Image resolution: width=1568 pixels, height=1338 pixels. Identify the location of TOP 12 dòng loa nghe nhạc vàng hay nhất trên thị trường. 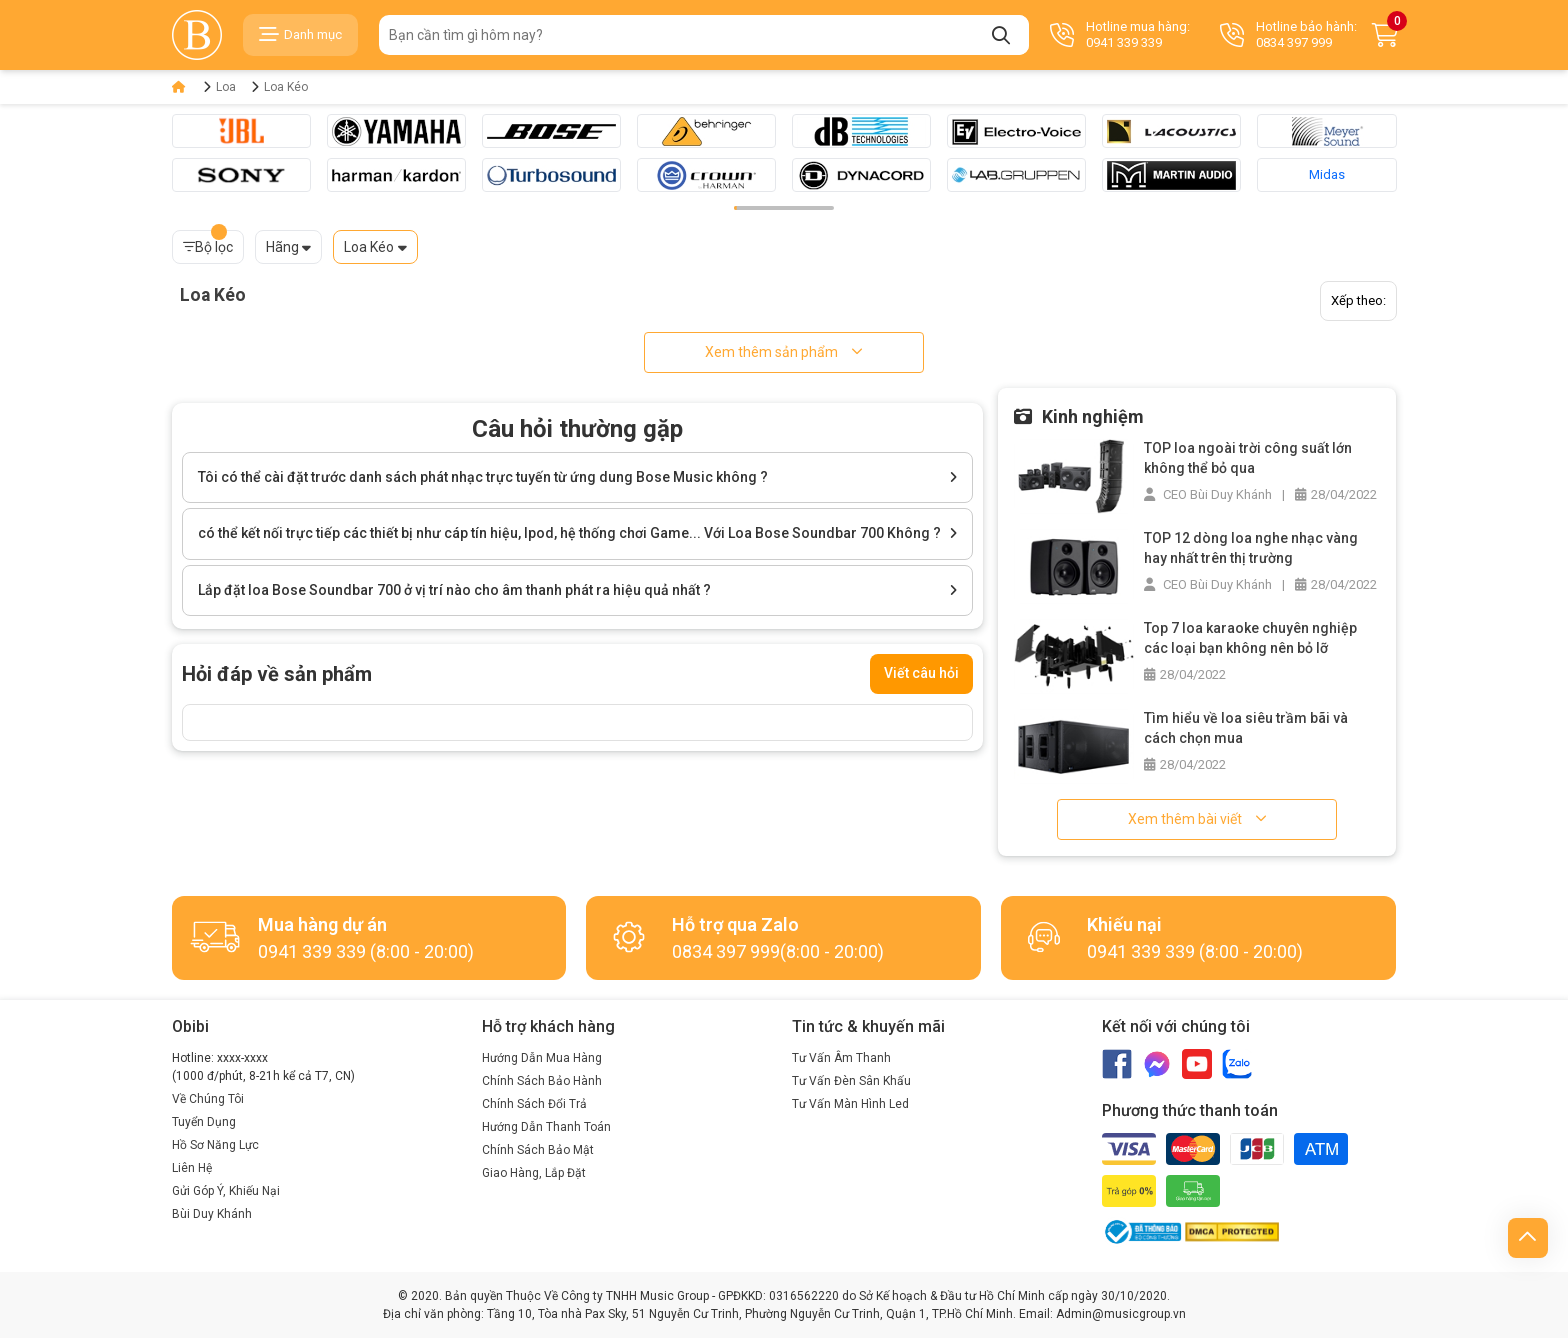
(1251, 548).